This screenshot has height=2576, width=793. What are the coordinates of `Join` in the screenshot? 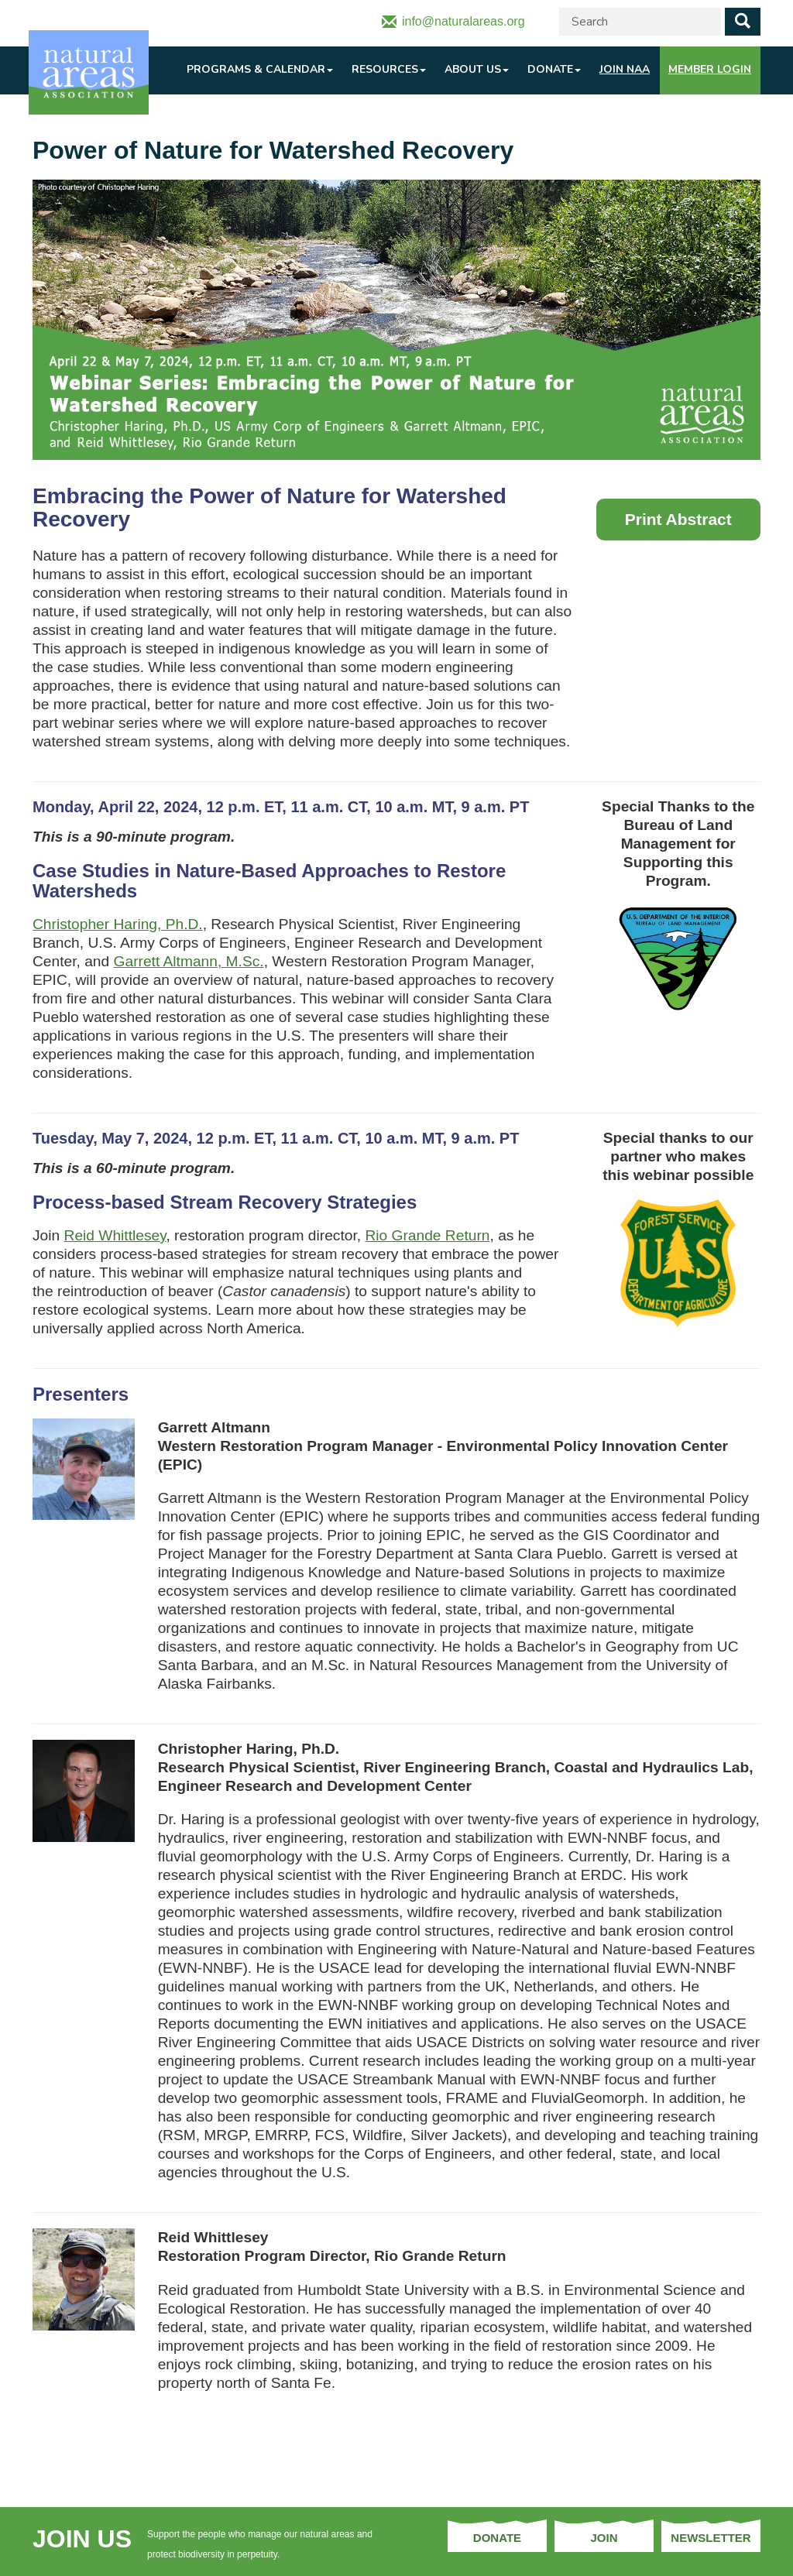 It's located at (603, 2537).